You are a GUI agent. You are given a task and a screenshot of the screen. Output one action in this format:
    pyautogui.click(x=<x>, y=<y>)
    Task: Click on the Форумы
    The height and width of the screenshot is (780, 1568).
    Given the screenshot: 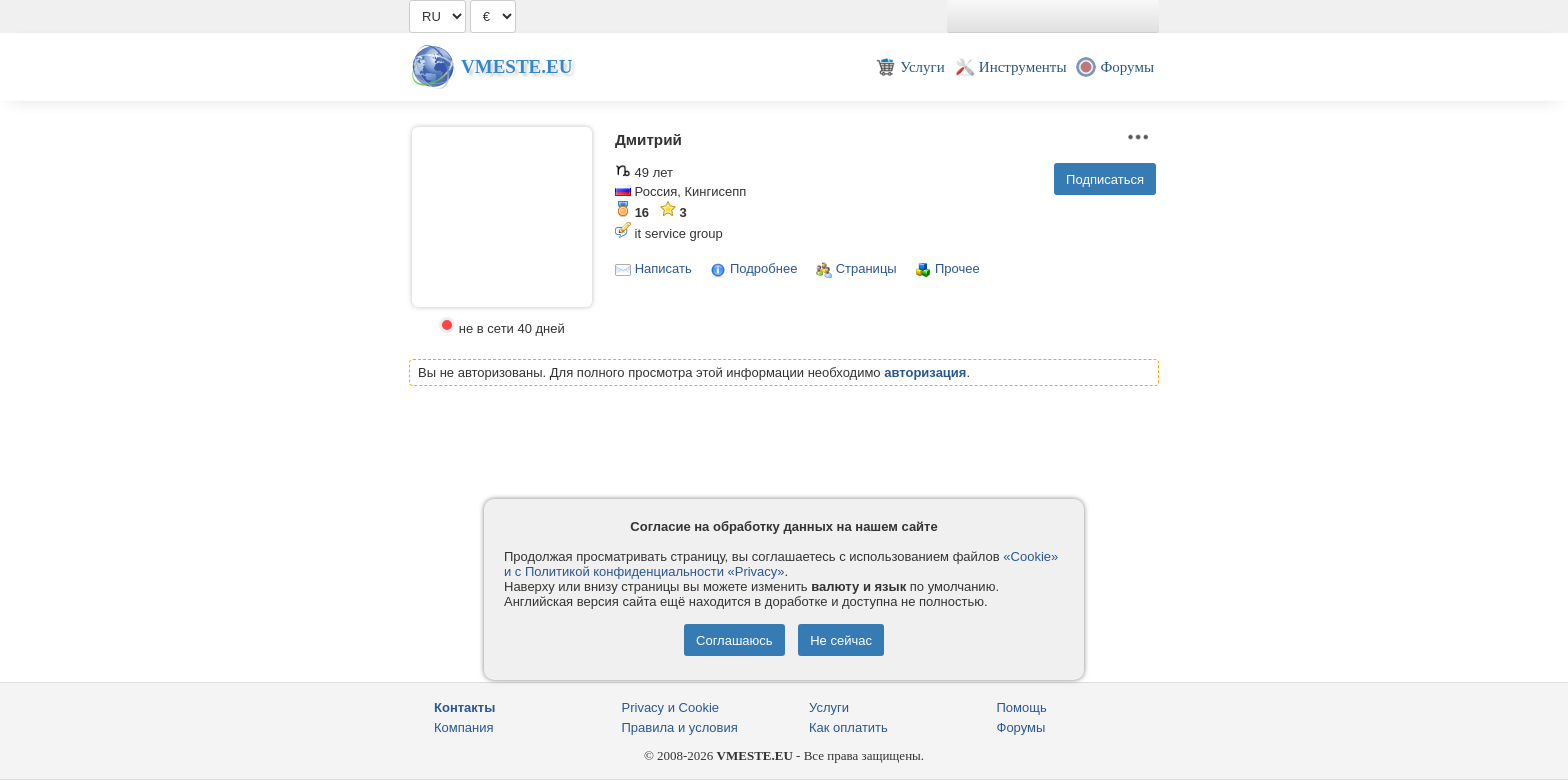 What is the action you would take?
    pyautogui.click(x=1021, y=727)
    